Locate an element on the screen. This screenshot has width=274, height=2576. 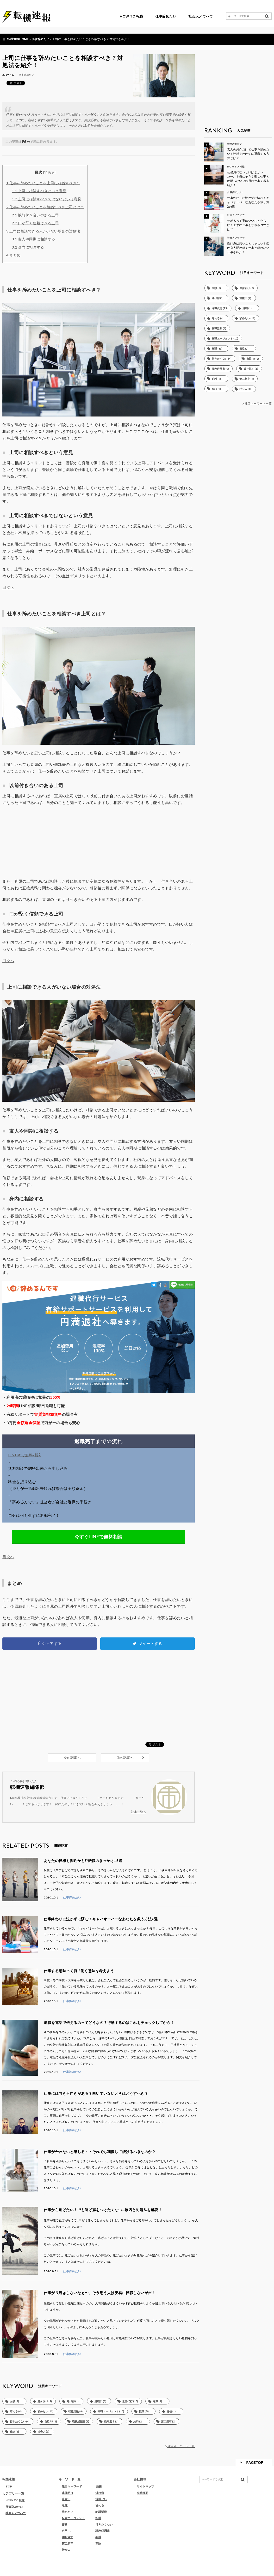
退職を電話で伝えるのってどうなの？行動するのはこれをチェックしてから！ is located at coordinates (109, 2022).